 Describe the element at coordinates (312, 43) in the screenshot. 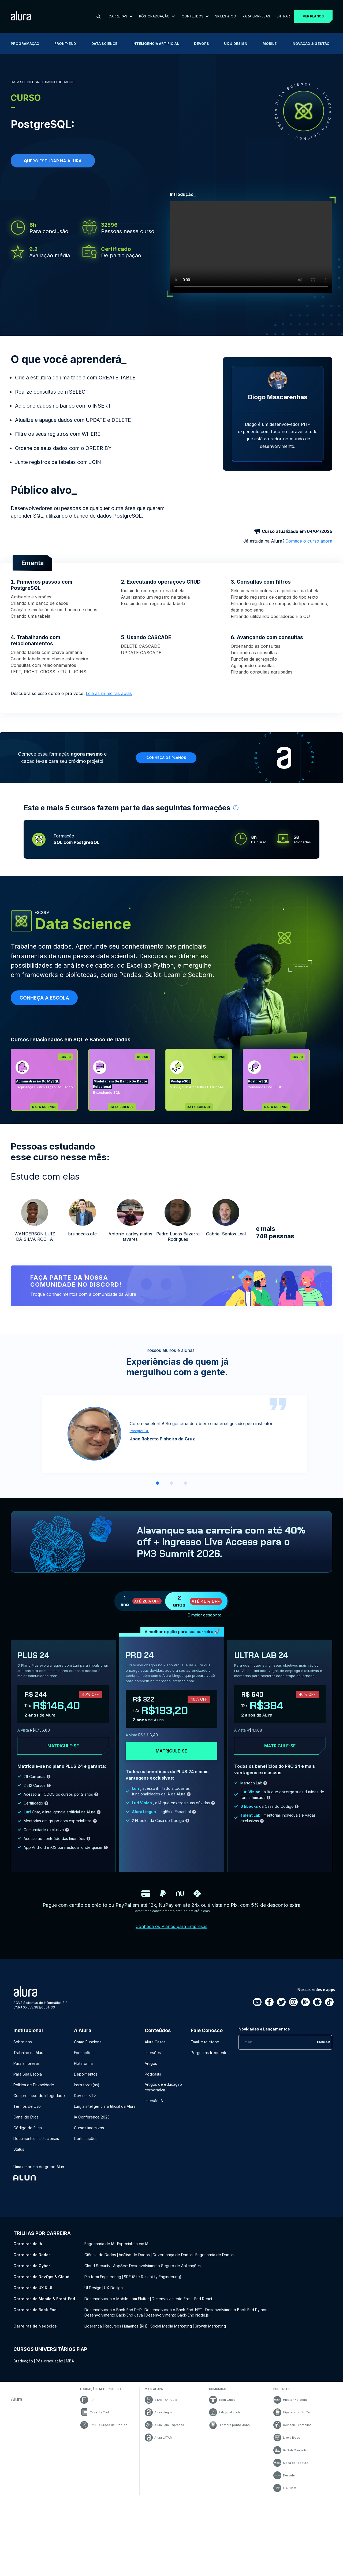

I see `Inovação & Gestão` at that location.